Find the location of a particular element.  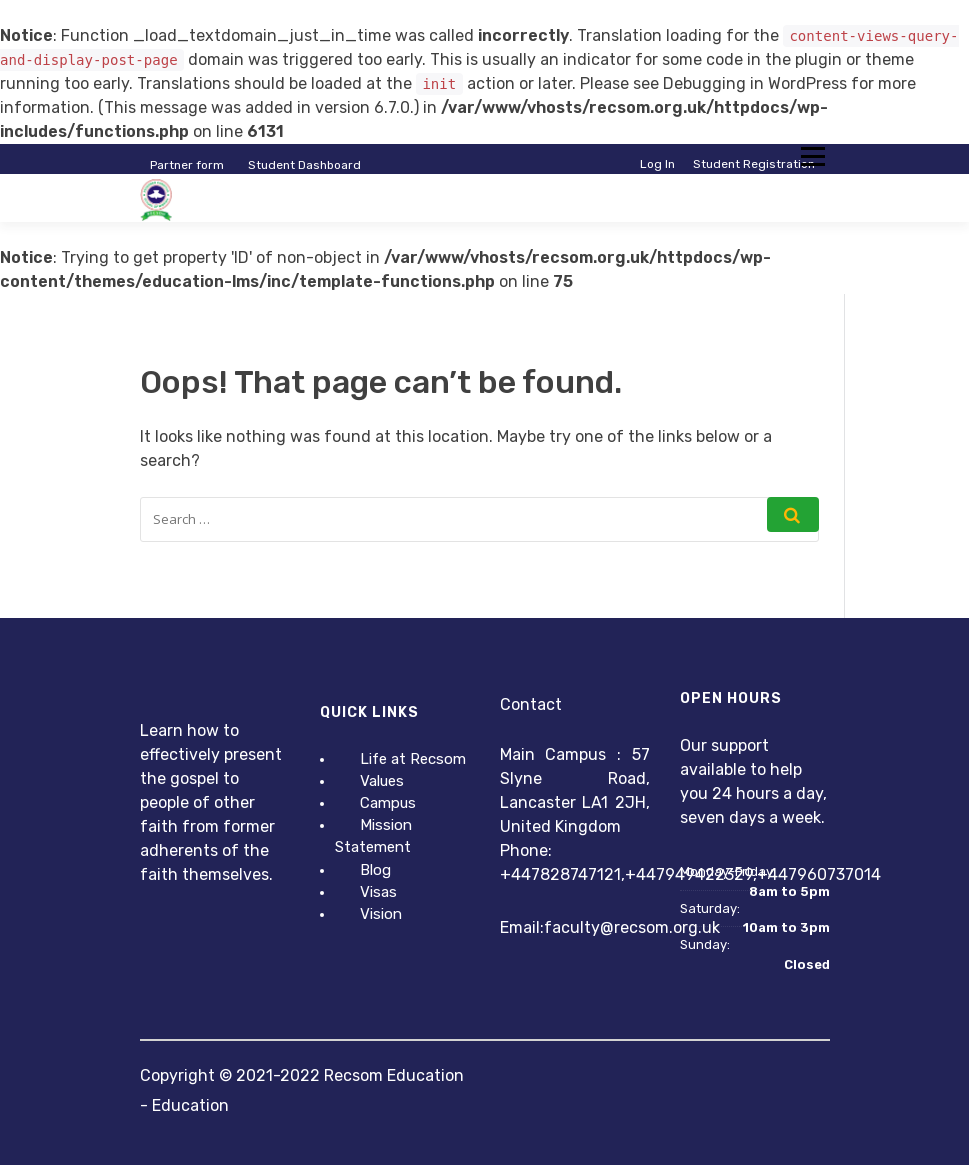

Partner form is located at coordinates (187, 165).